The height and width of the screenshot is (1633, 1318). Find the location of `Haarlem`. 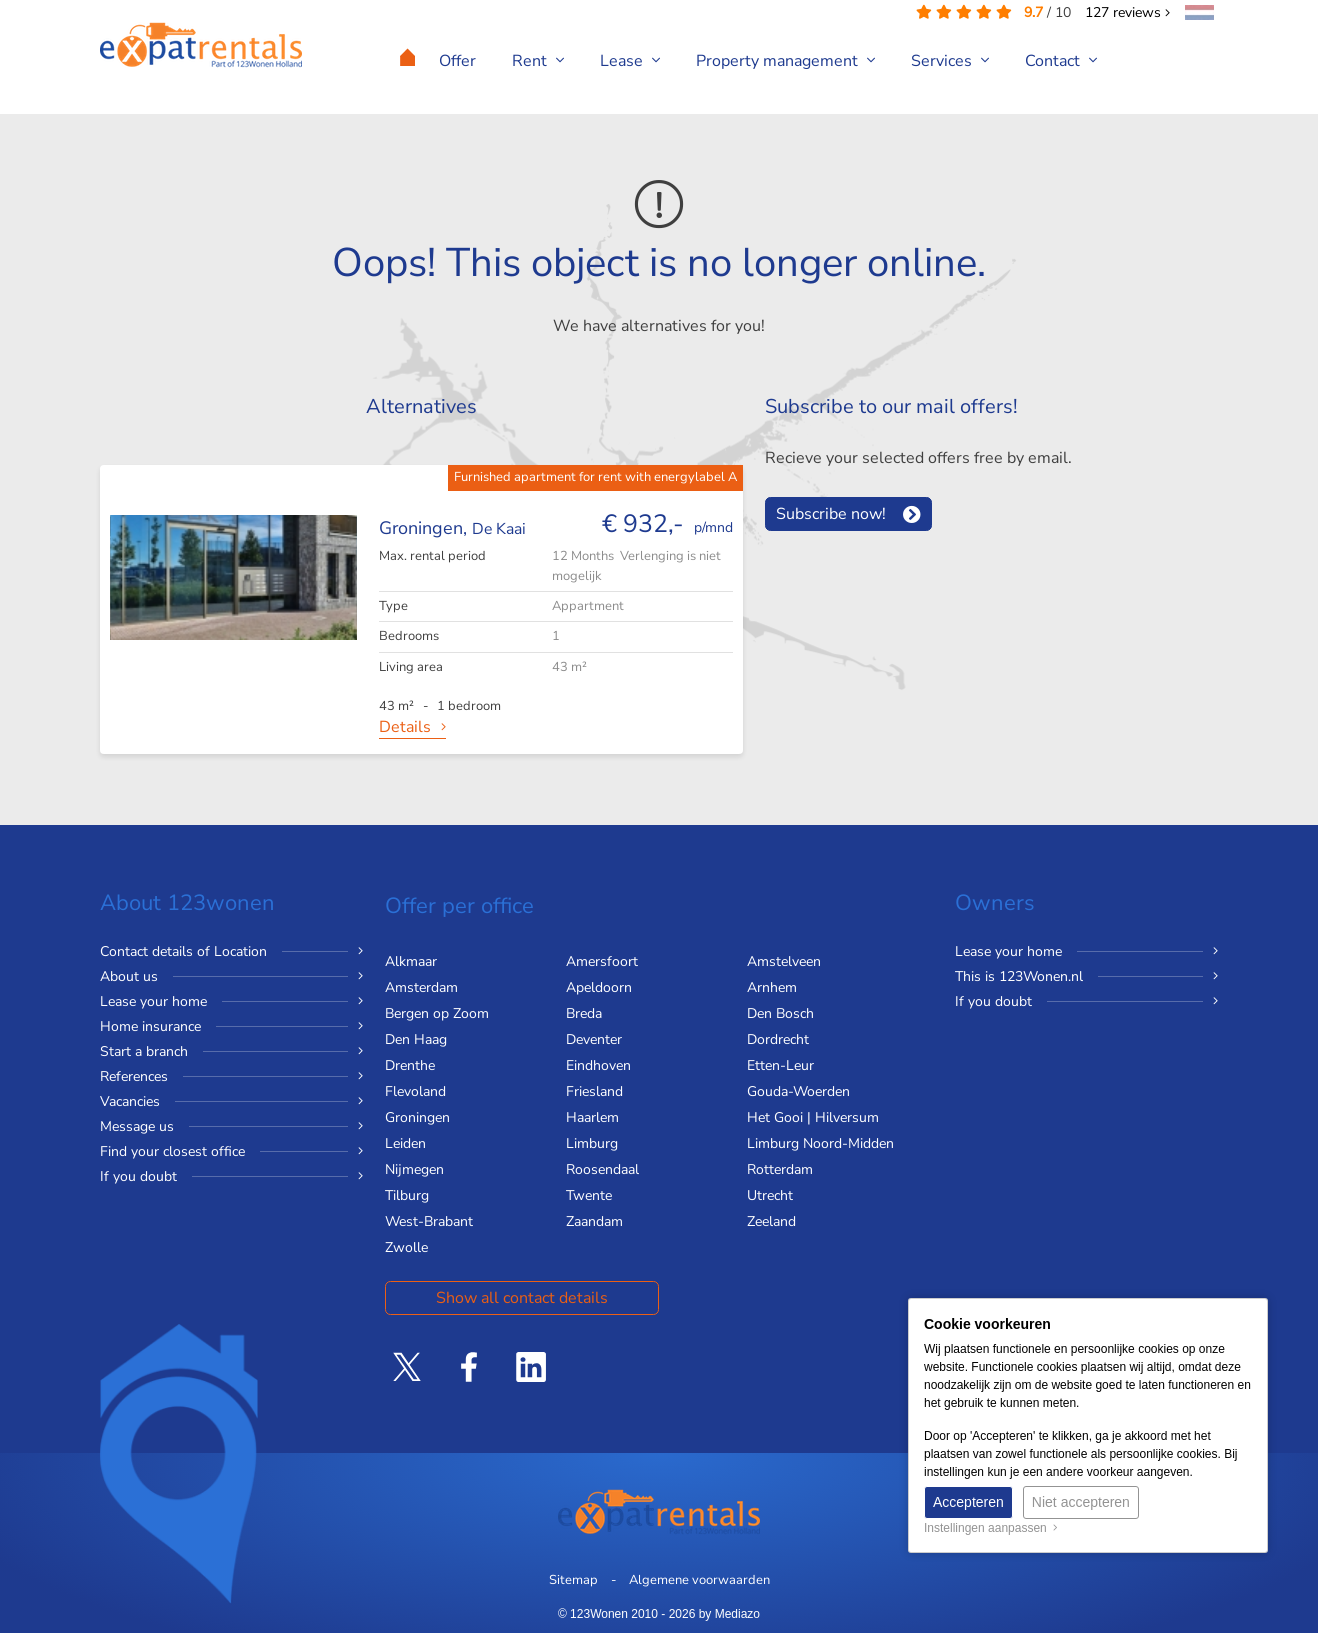

Haarlem is located at coordinates (592, 1117).